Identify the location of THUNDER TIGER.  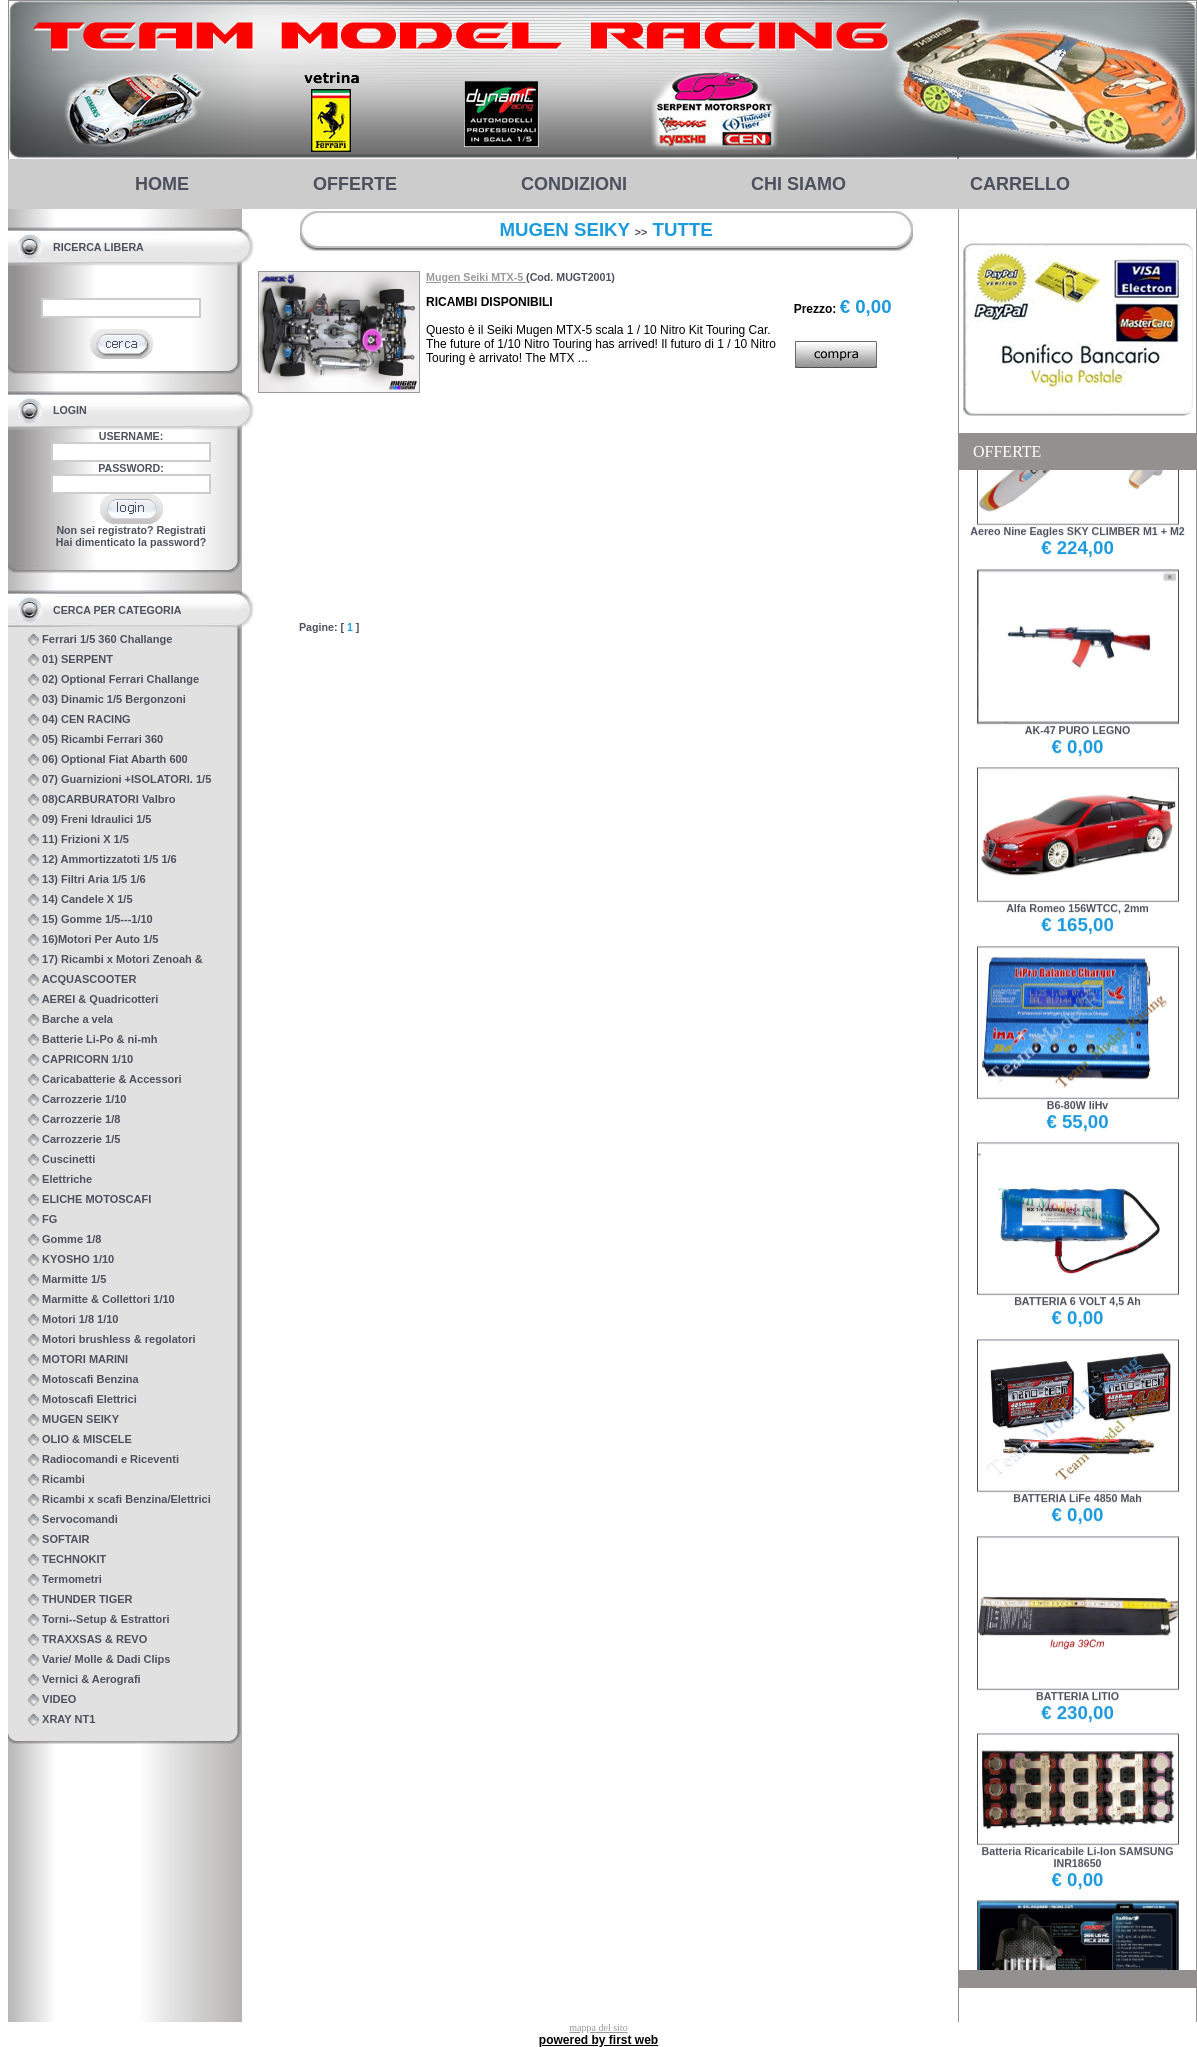
(80, 1599).